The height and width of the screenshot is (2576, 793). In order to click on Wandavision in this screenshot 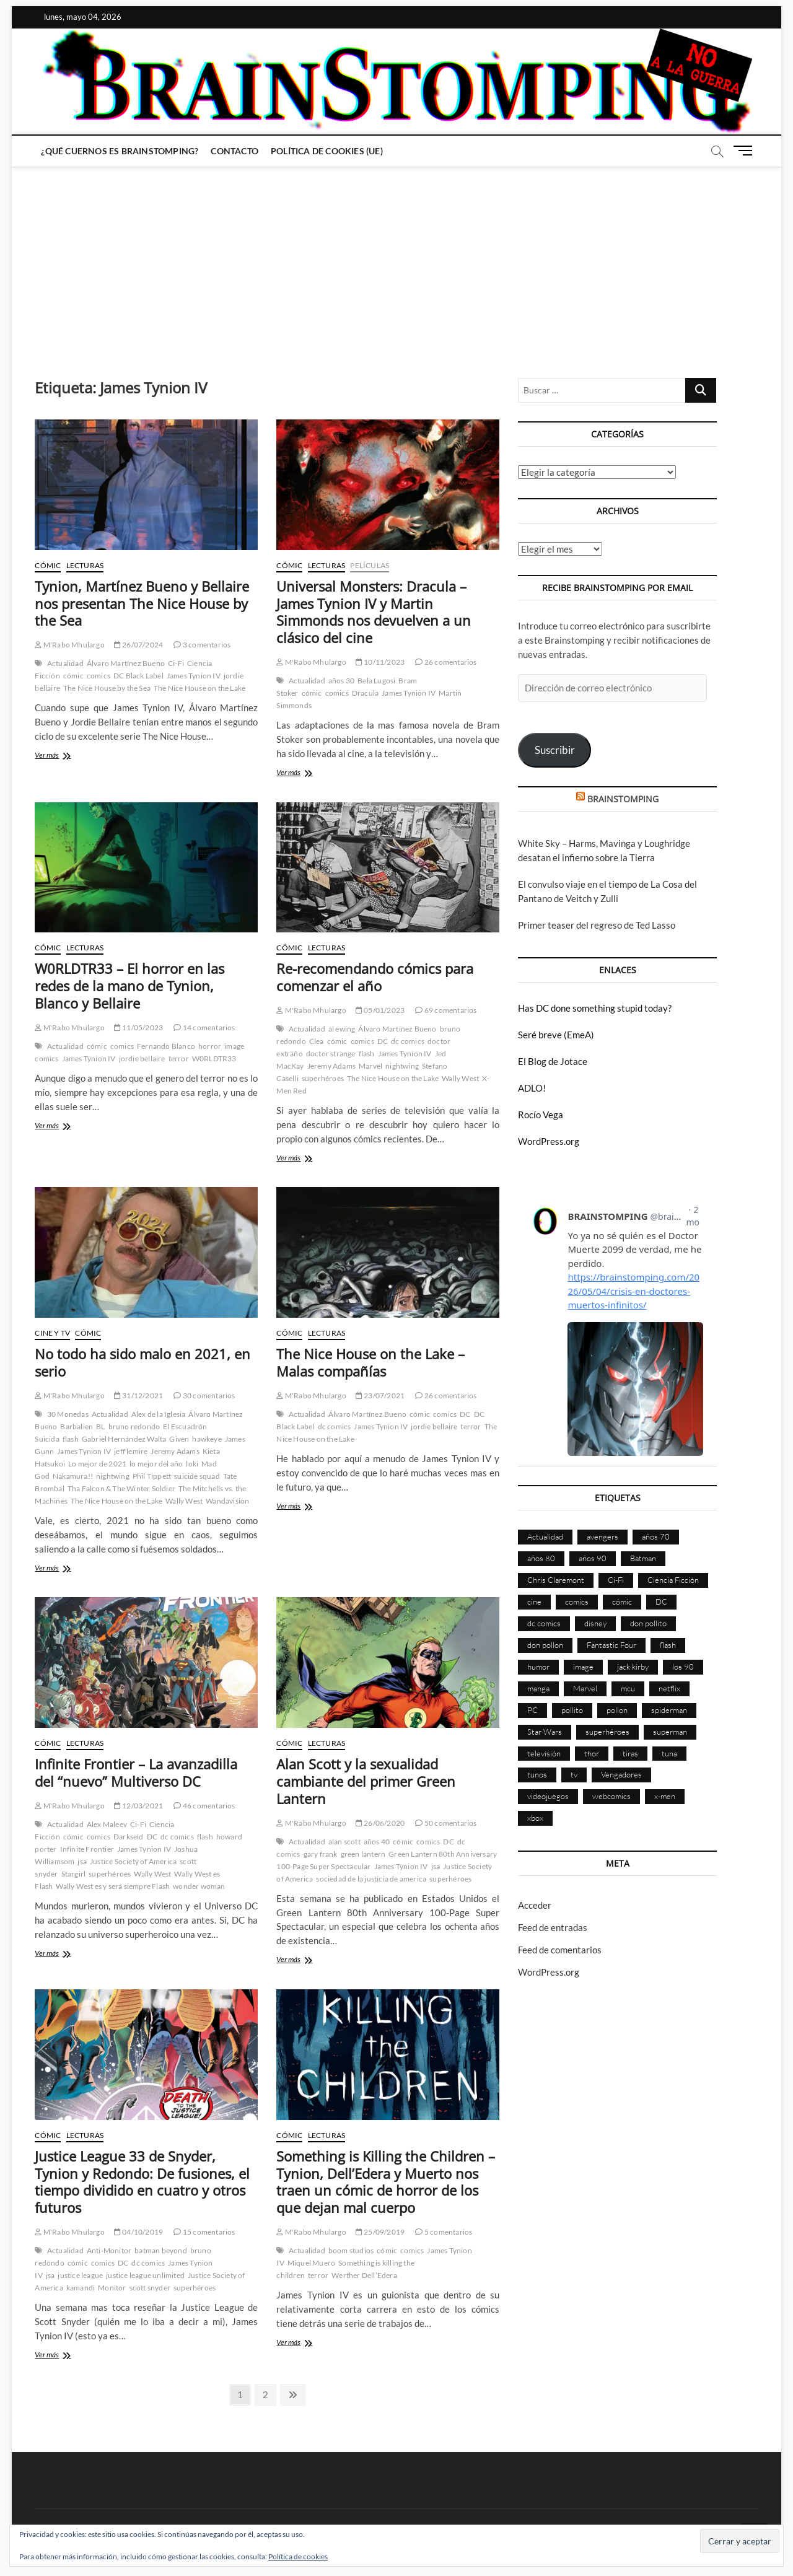, I will do `click(227, 1500)`.